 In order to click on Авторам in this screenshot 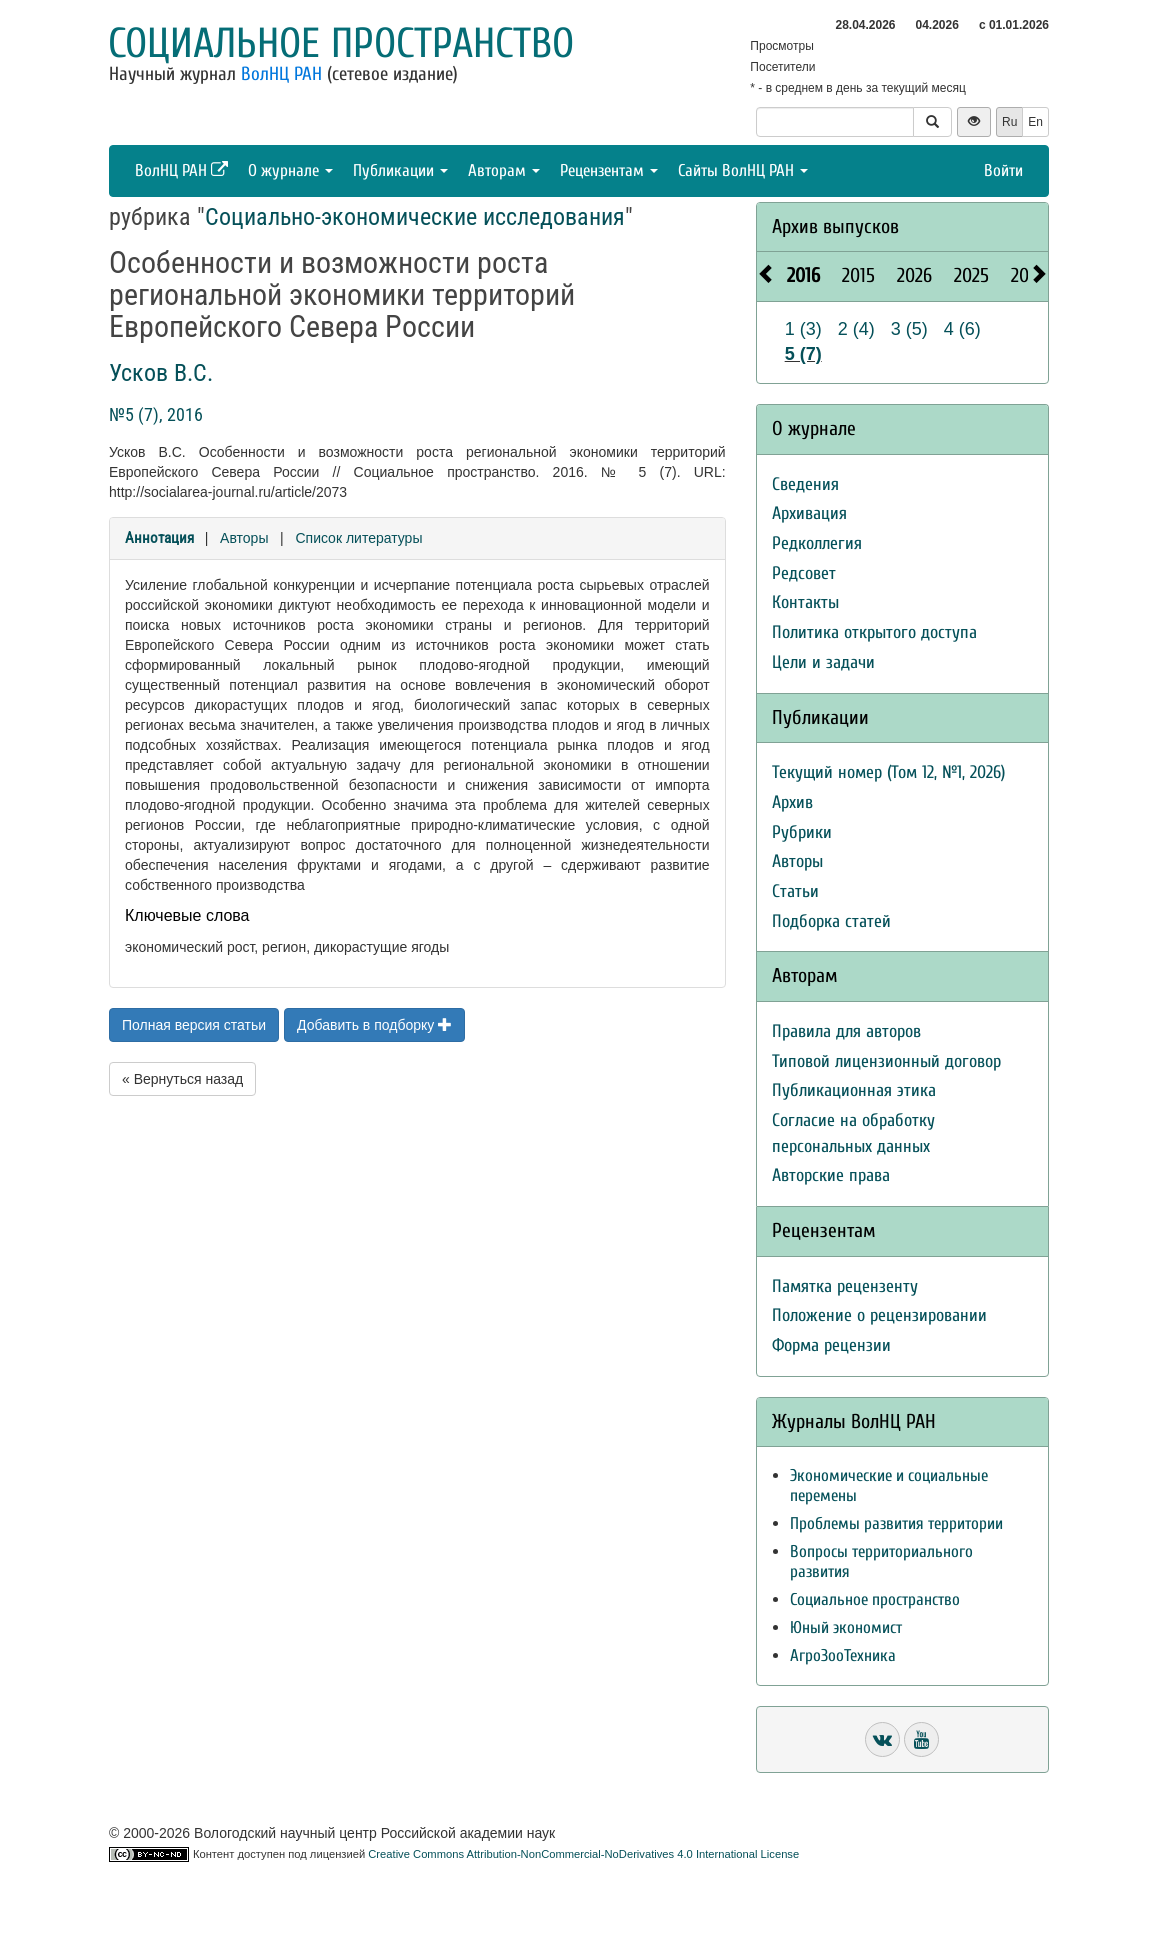, I will do `click(504, 170)`.